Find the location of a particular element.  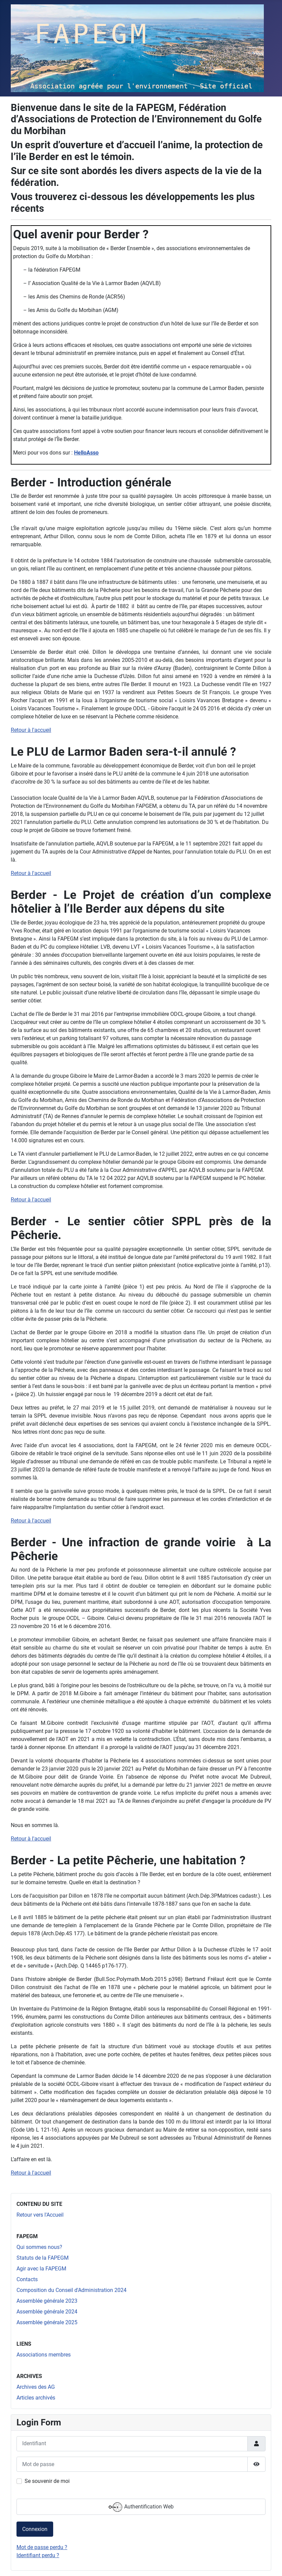

Se souvenir de moi is located at coordinates (47, 2481).